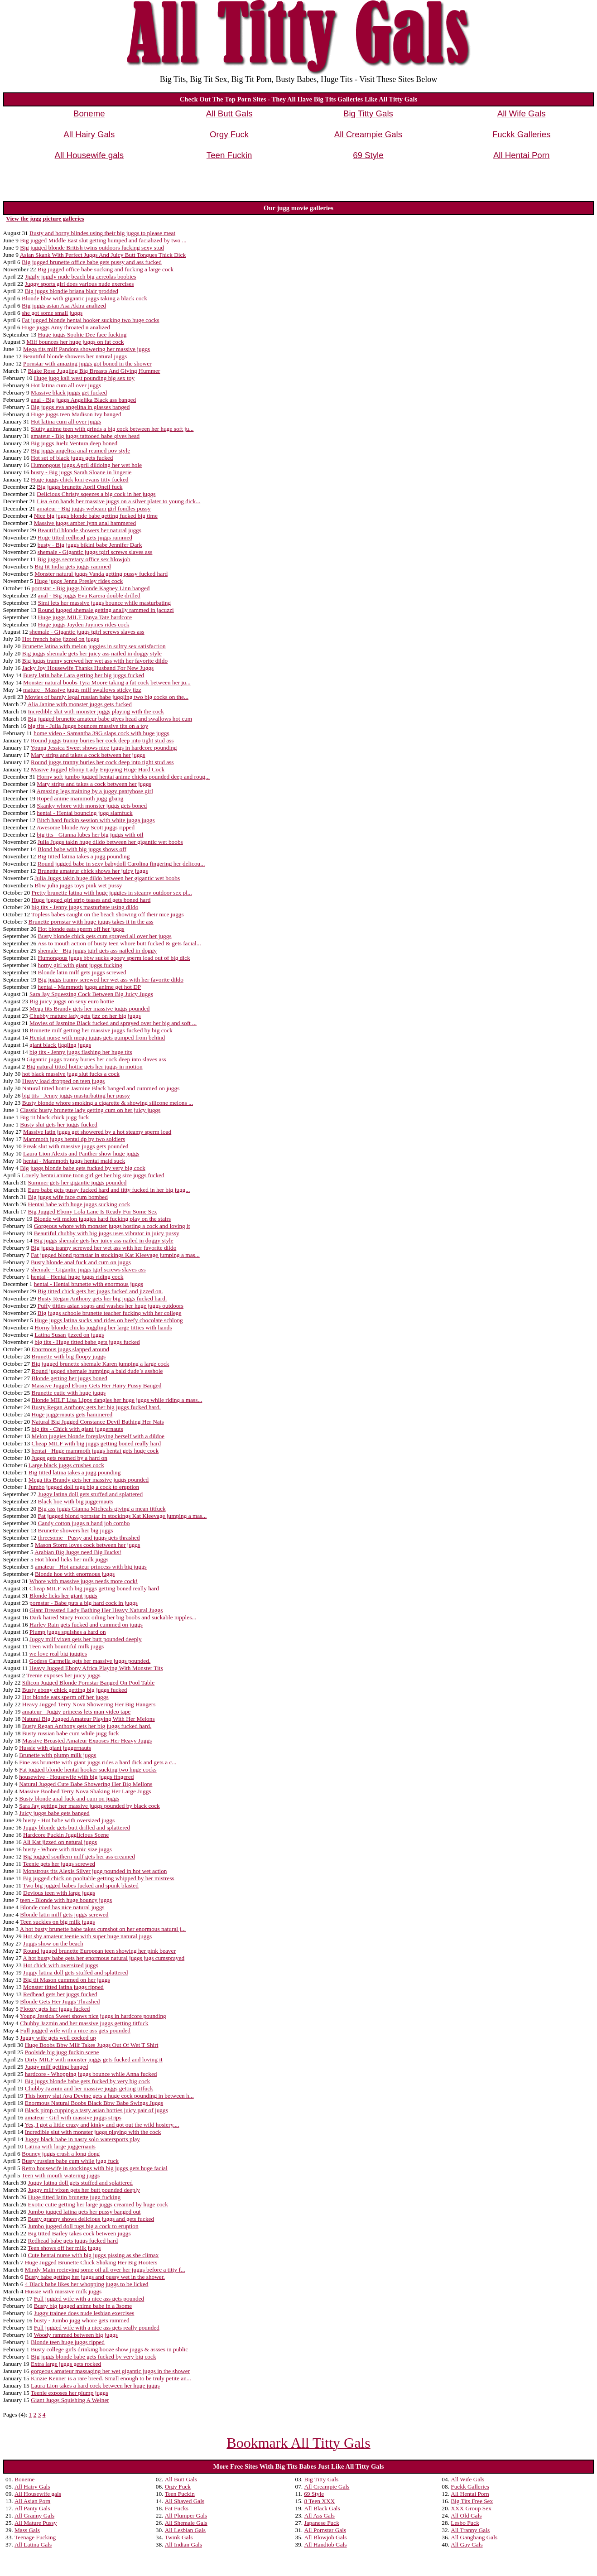 The width and height of the screenshot is (597, 2576). What do you see at coordinates (105, 936) in the screenshot?
I see `Busty blonde chick gets cum sprayed all over her juggs` at bounding box center [105, 936].